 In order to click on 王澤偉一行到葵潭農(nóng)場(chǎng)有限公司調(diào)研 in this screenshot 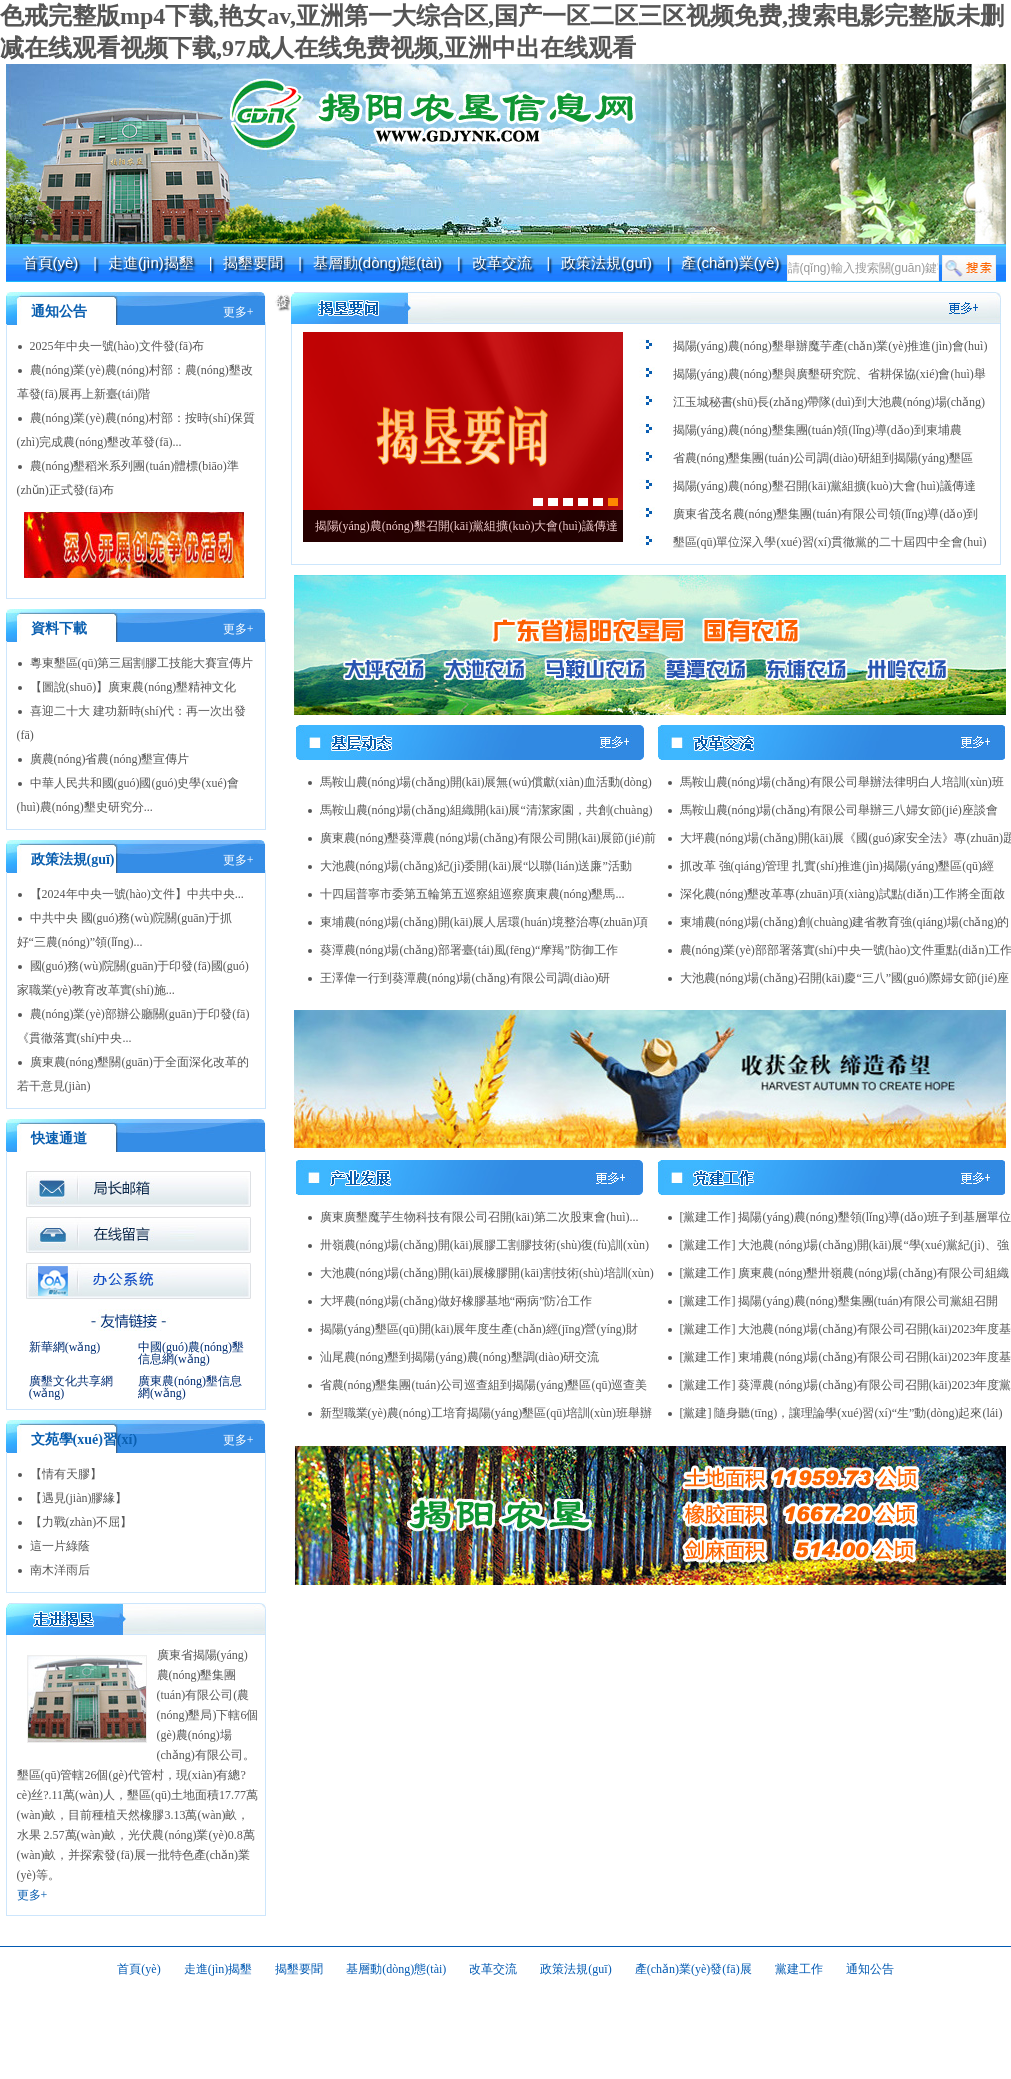, I will do `click(465, 978)`.